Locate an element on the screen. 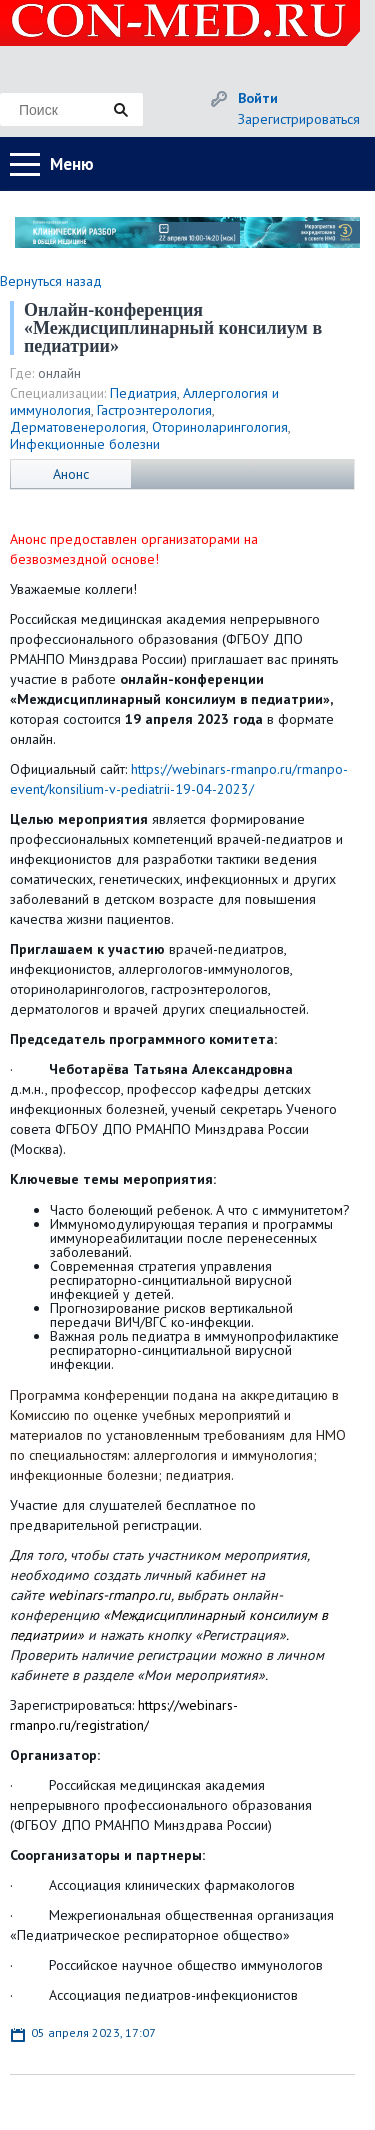  Вернуться назад is located at coordinates (51, 281).